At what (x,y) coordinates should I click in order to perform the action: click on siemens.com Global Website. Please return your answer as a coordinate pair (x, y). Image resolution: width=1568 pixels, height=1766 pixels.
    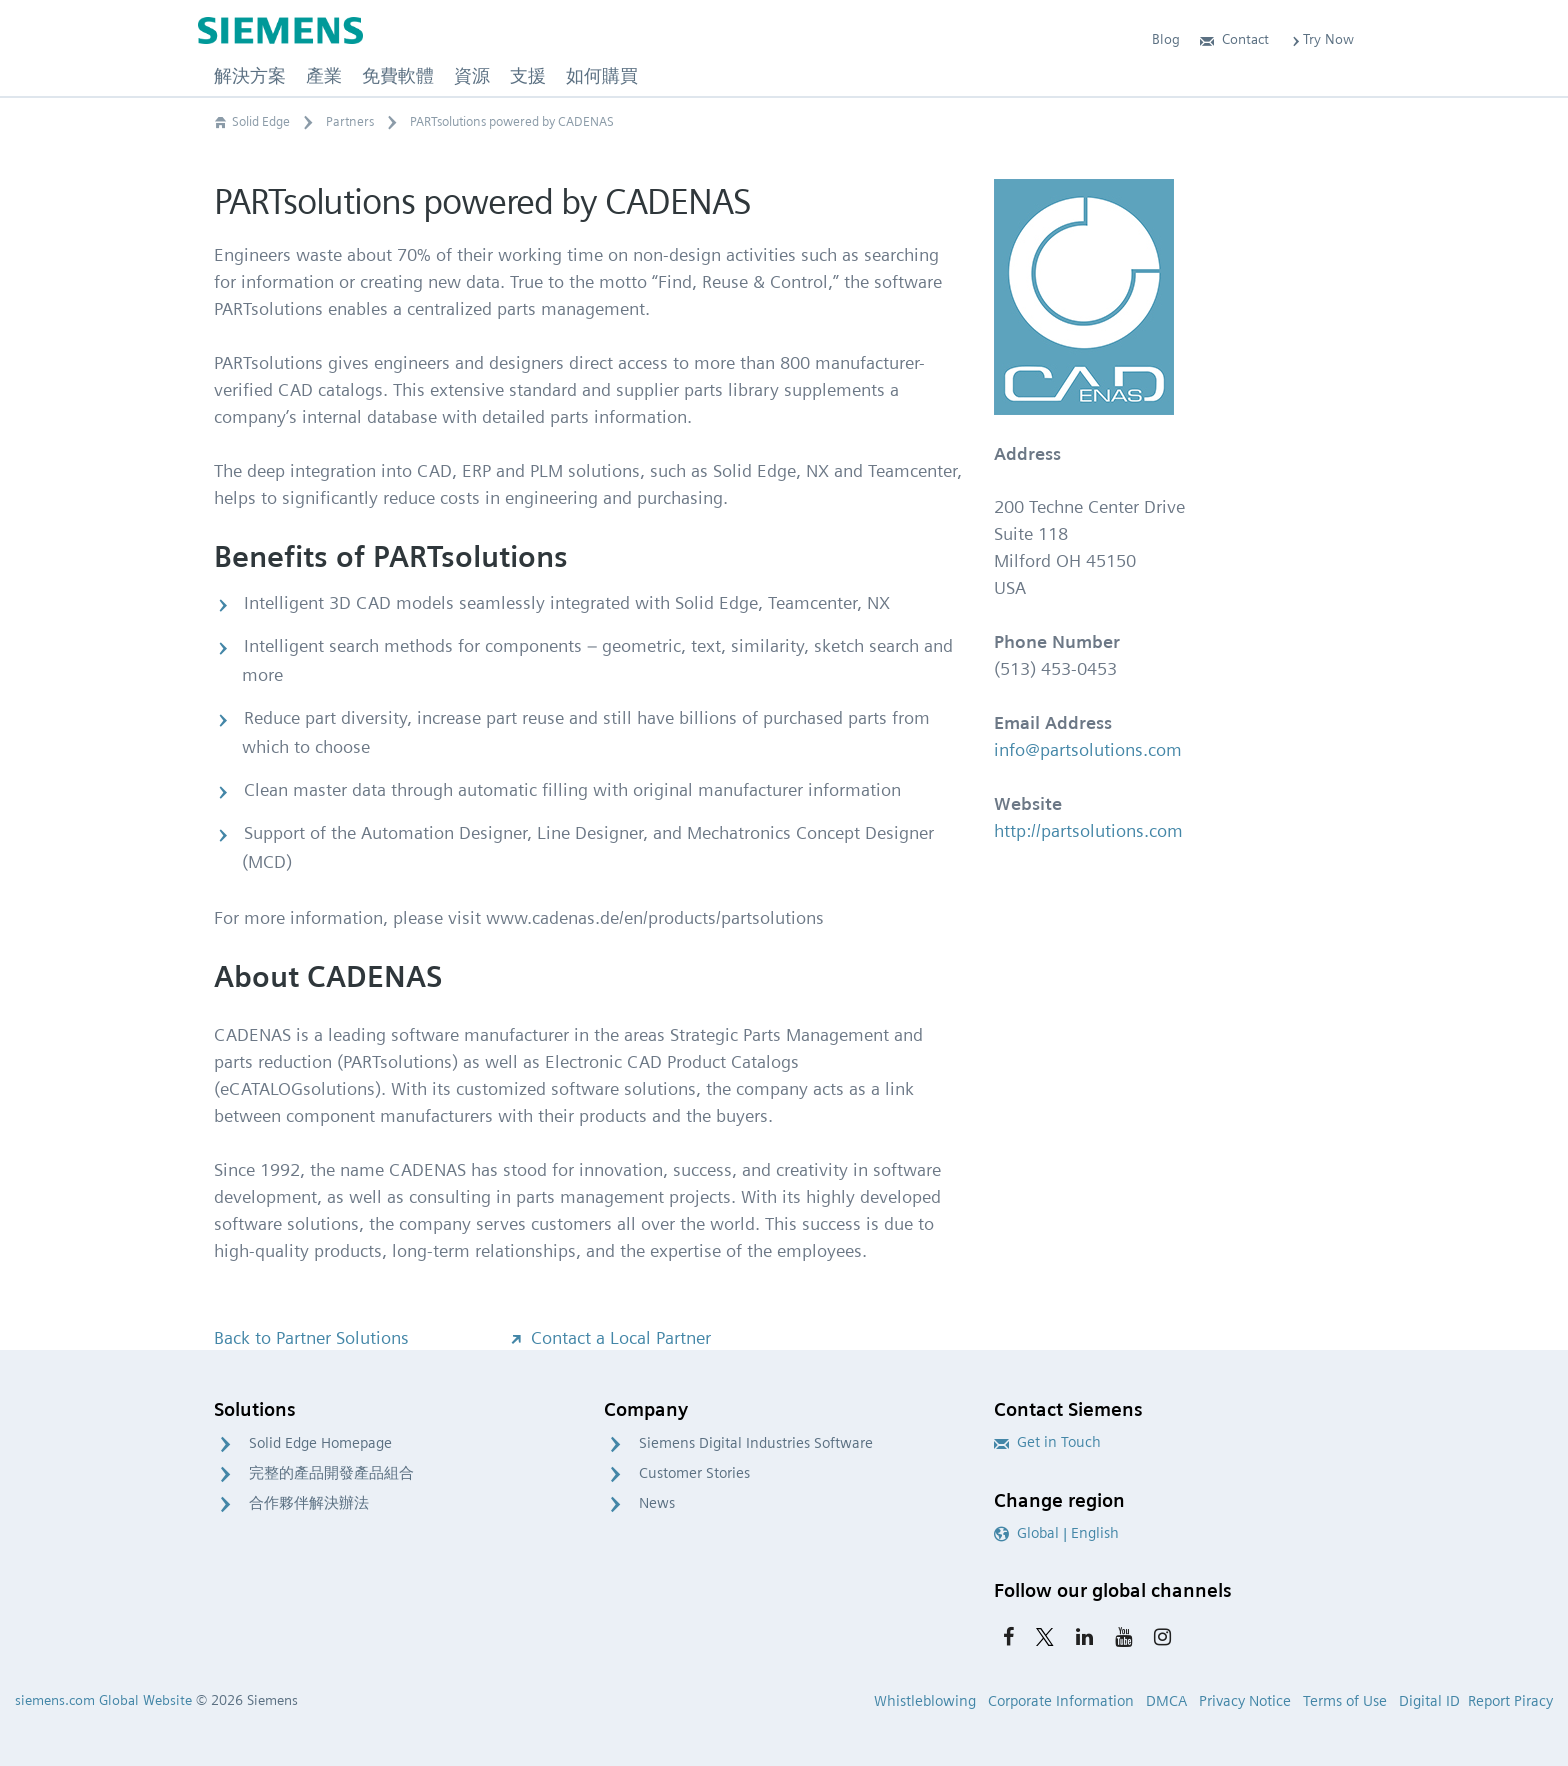
    Looking at the image, I should click on (103, 1700).